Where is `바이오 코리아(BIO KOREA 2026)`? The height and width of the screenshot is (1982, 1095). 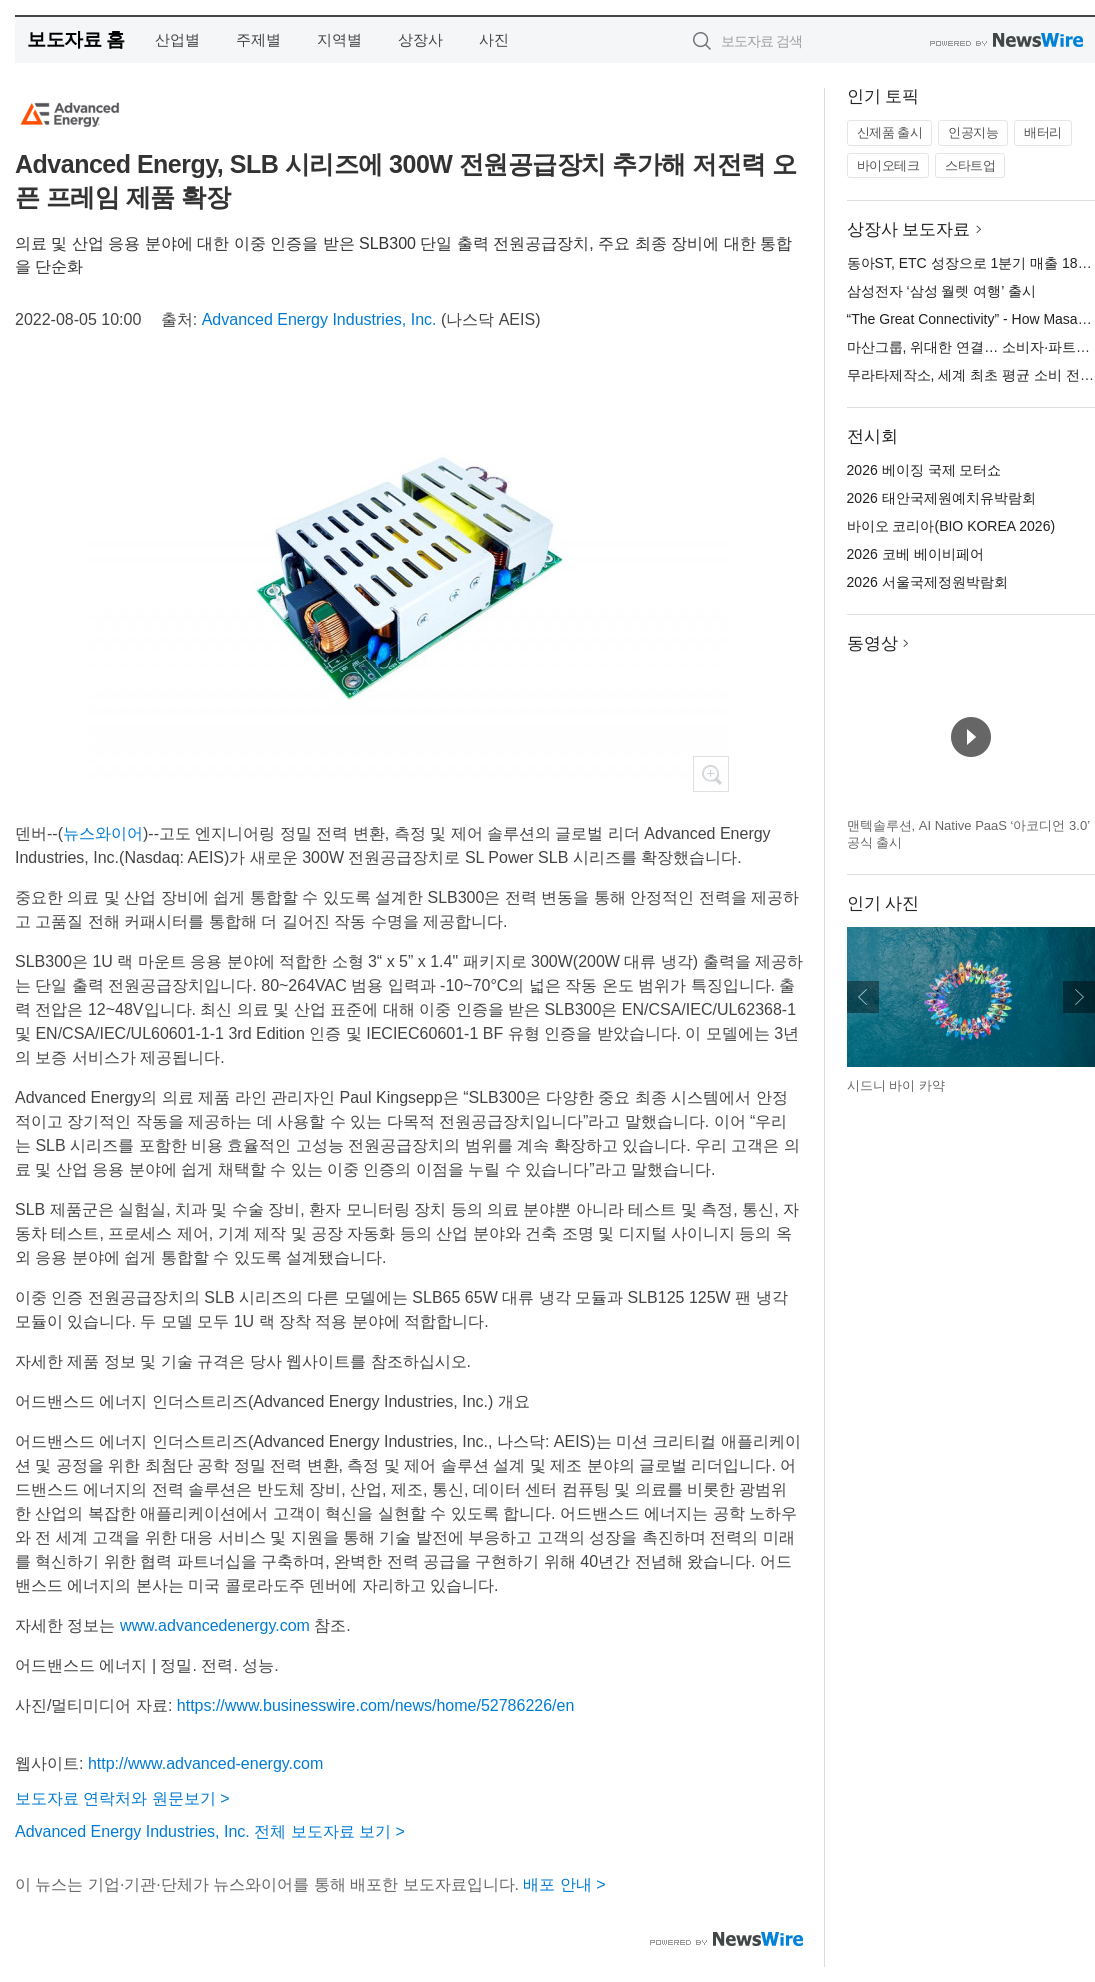
바이오 코리아(BIO KOREA 2026) is located at coordinates (951, 526).